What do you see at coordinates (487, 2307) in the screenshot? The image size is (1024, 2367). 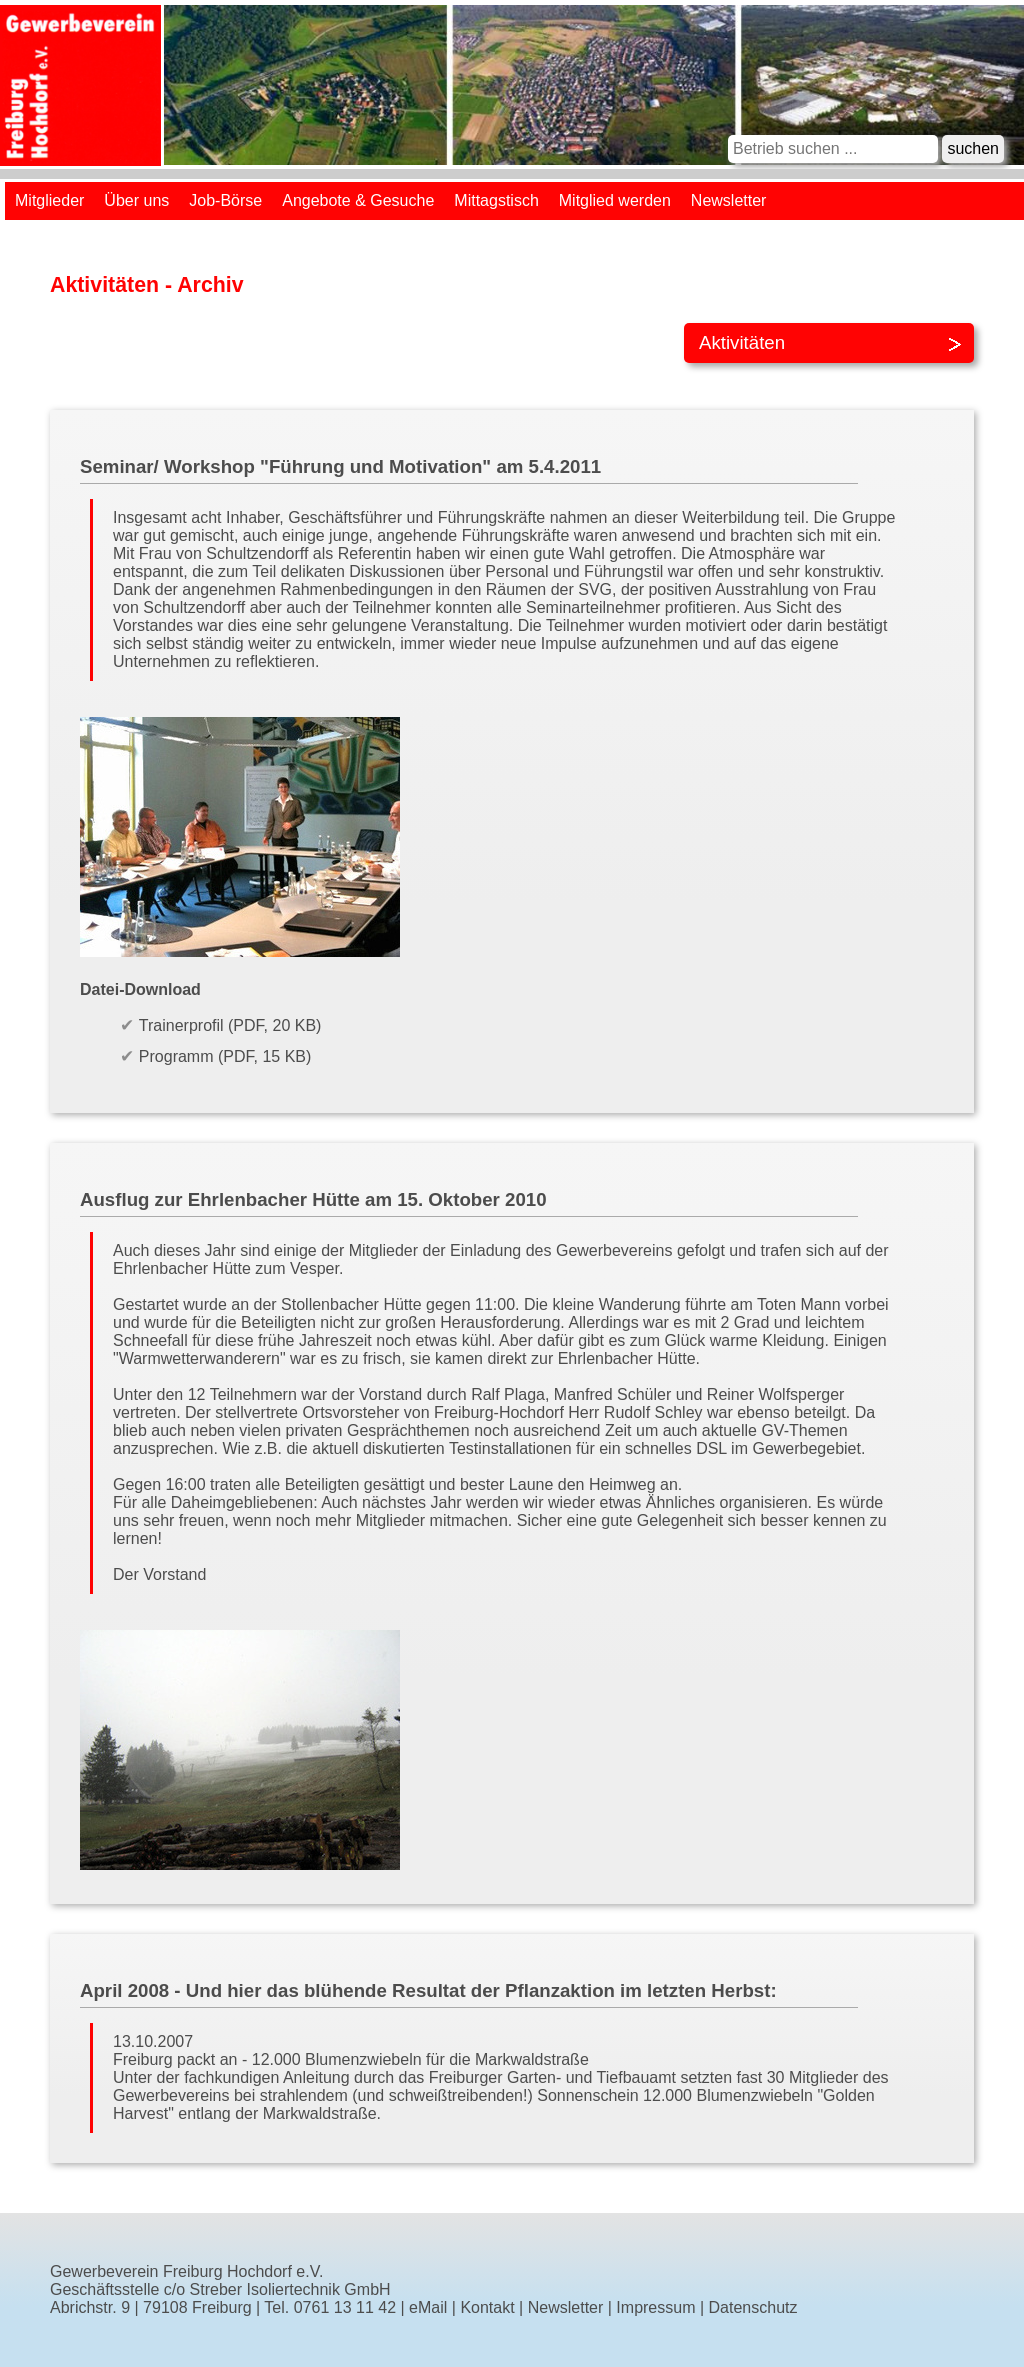 I see `Kontakt` at bounding box center [487, 2307].